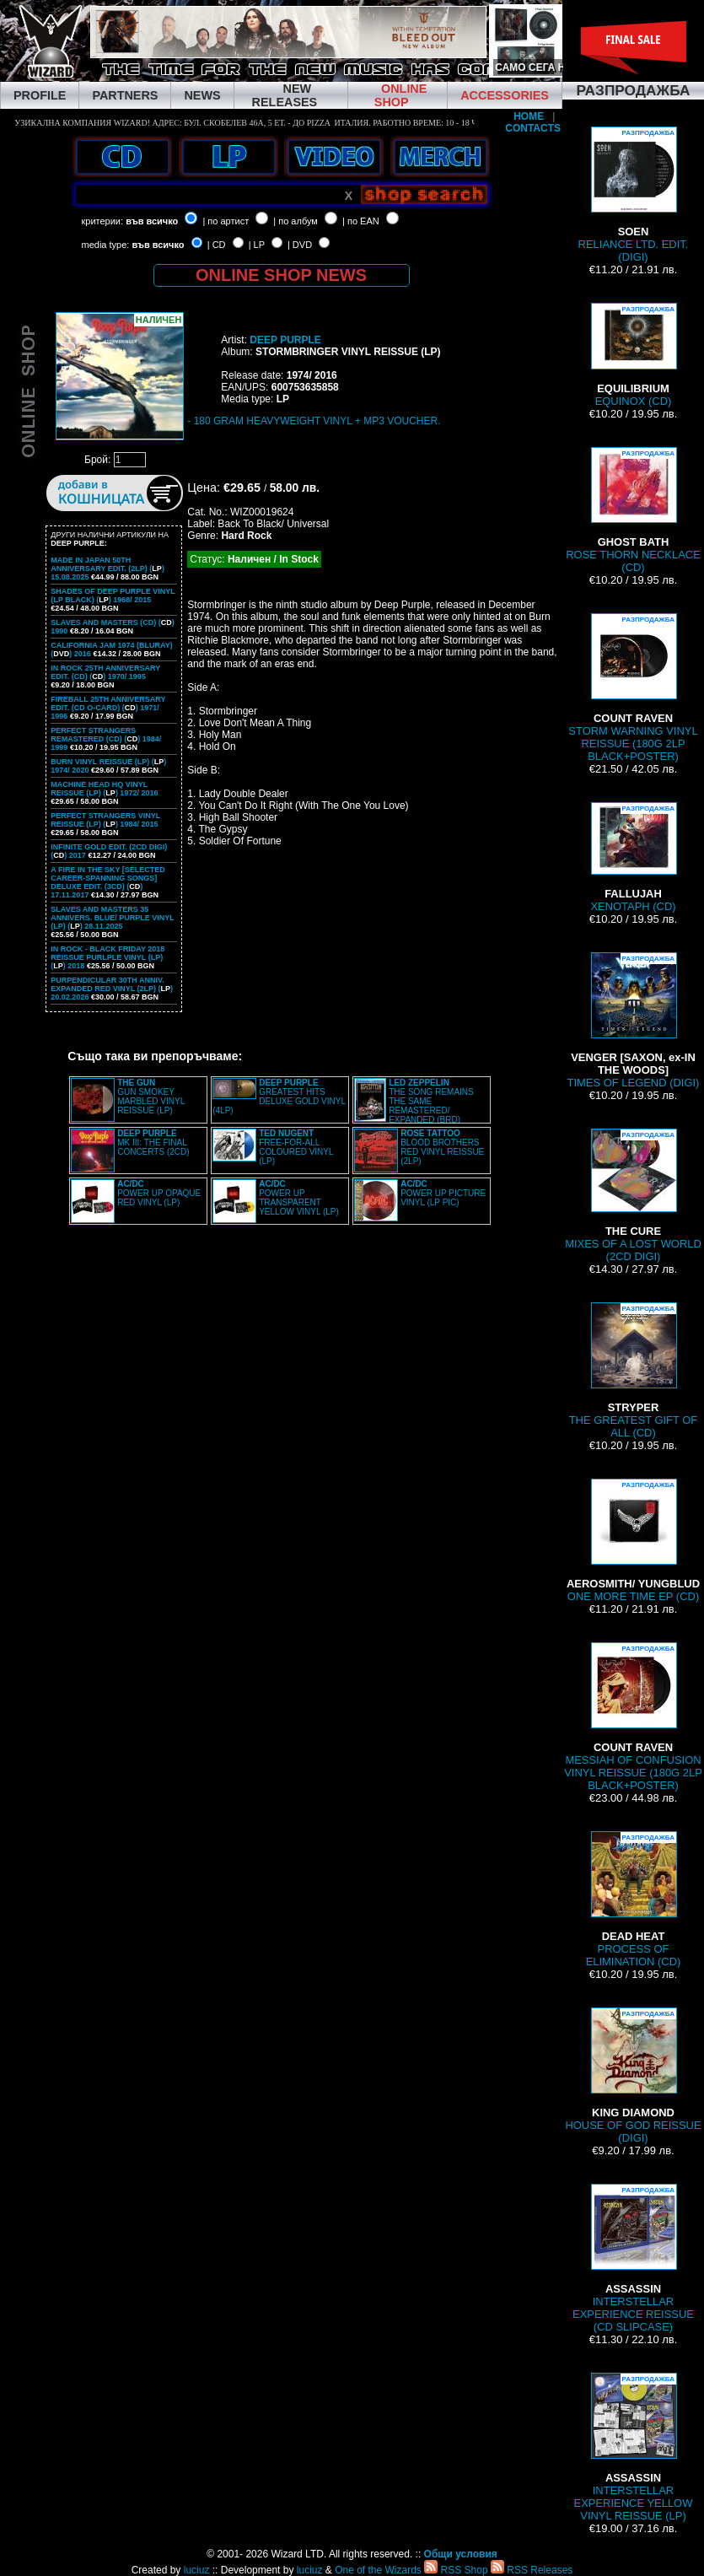  What do you see at coordinates (632, 857) in the screenshot?
I see `XENOTAPH (CD)` at bounding box center [632, 857].